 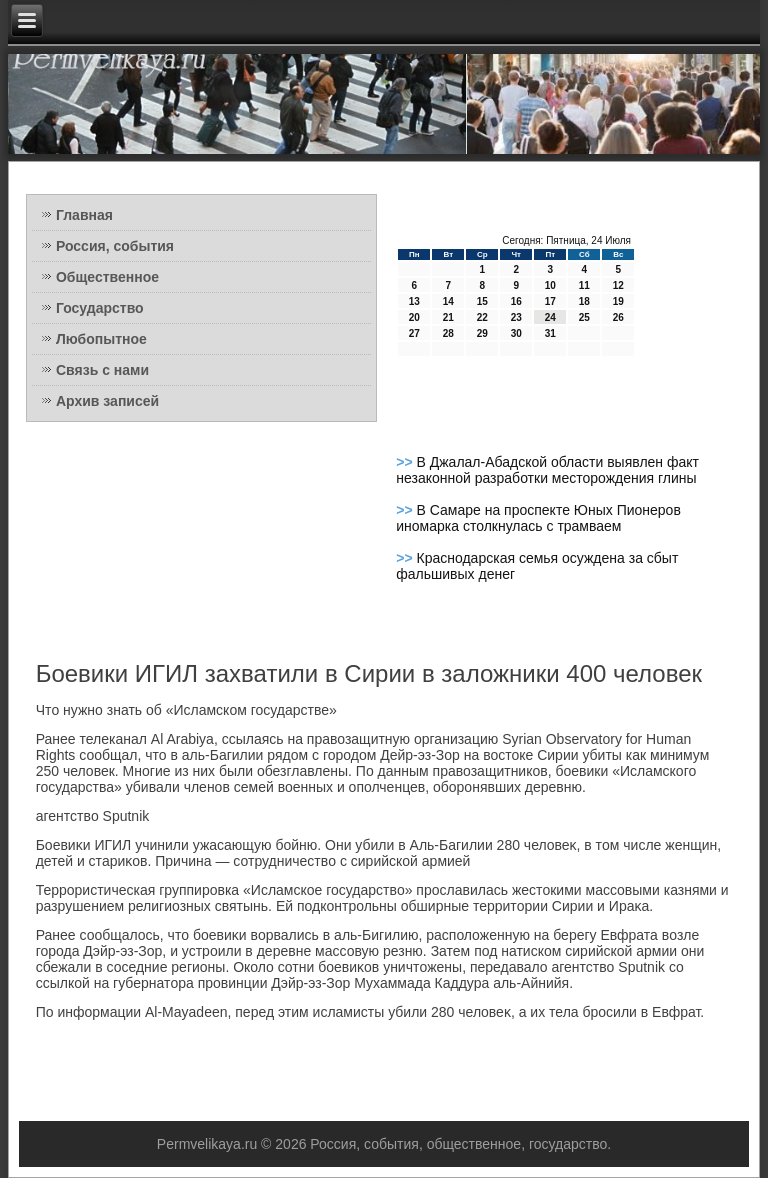 I want to click on 29, so click(x=482, y=333).